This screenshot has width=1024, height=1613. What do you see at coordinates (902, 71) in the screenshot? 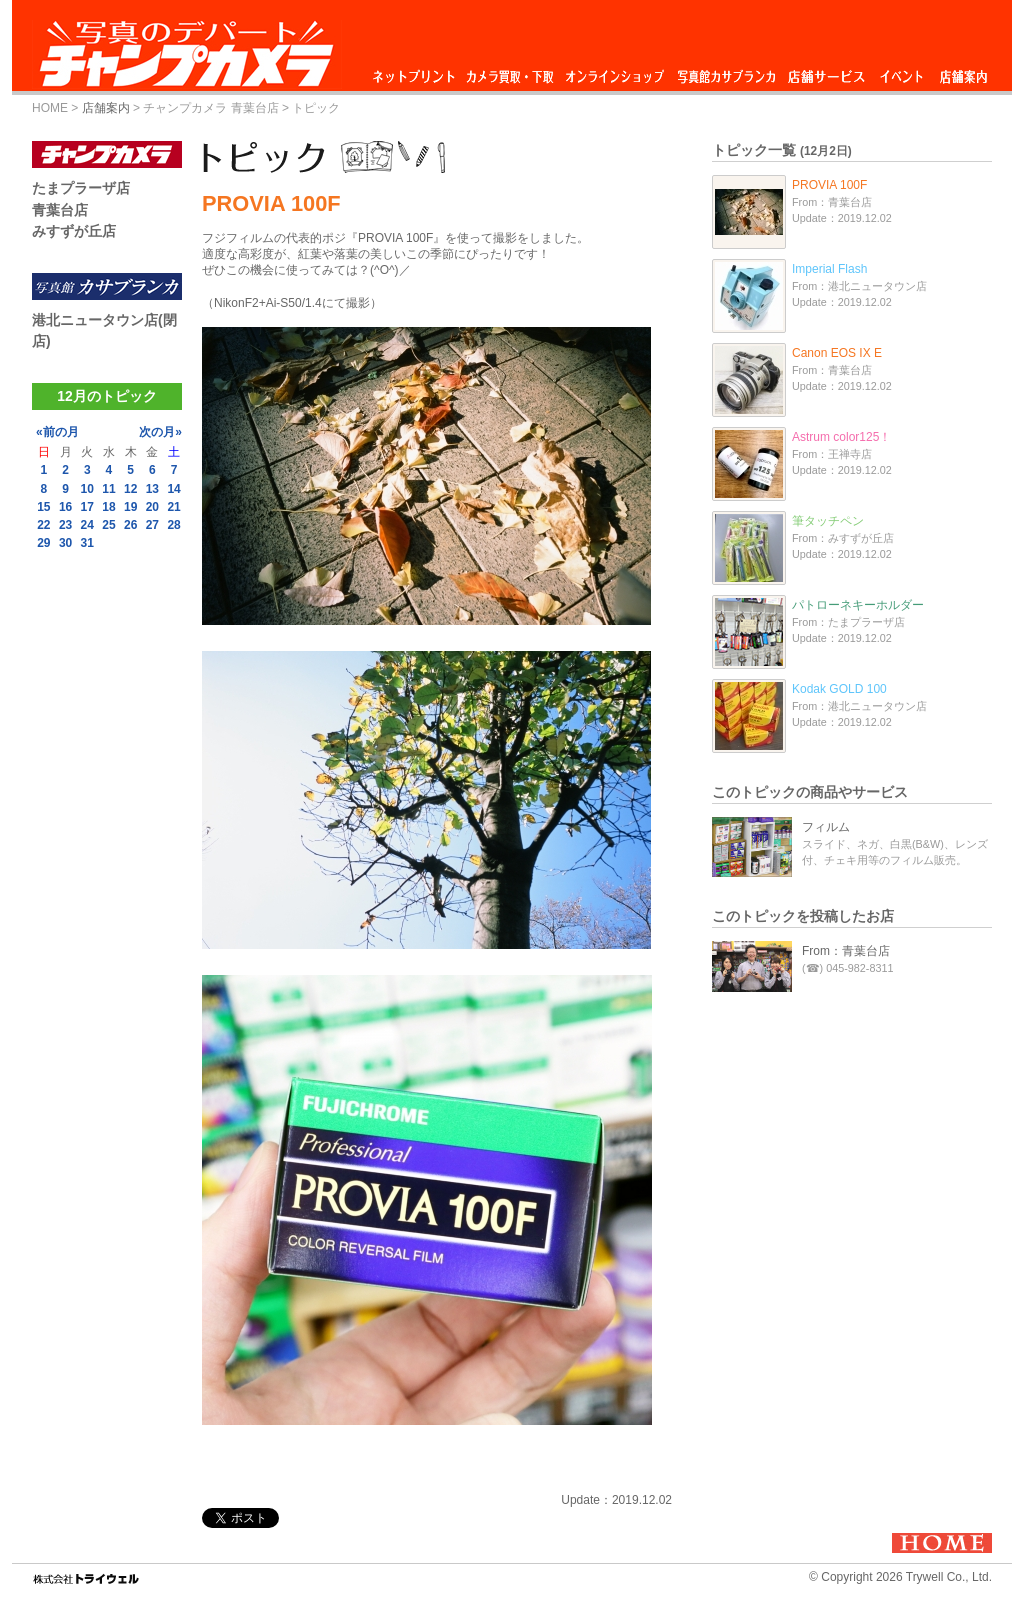
I see `イベント` at bounding box center [902, 71].